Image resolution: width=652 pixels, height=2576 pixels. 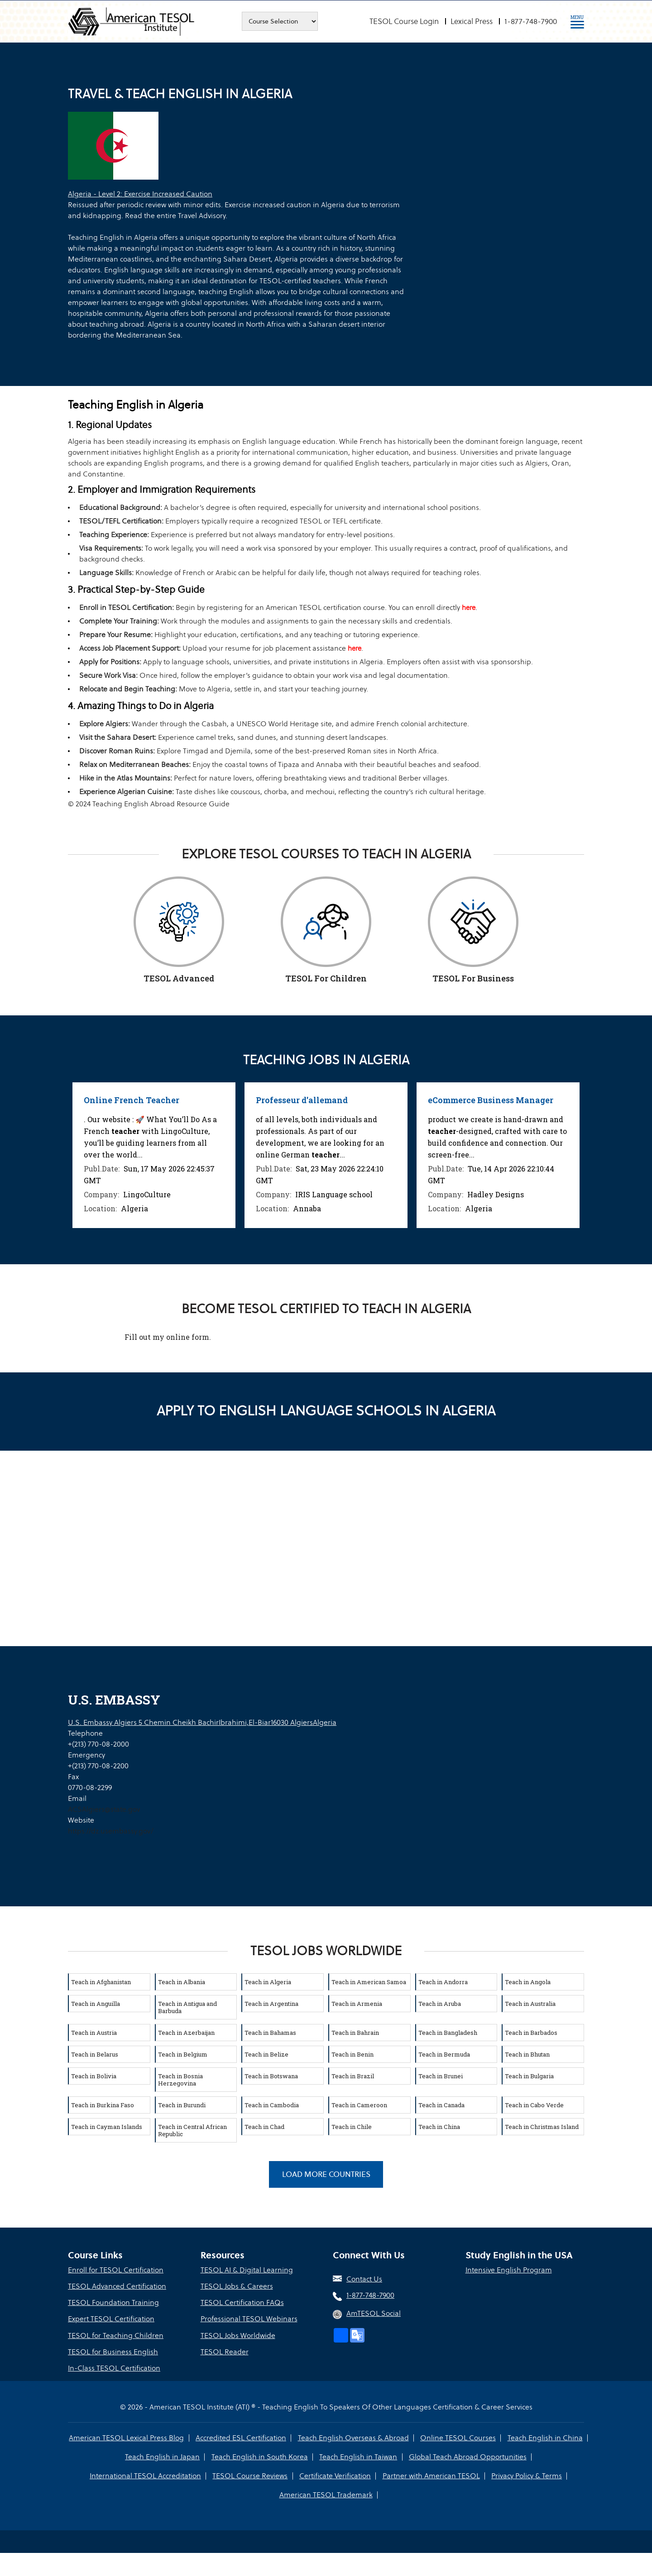 What do you see at coordinates (441, 2104) in the screenshot?
I see `Teach in Canada` at bounding box center [441, 2104].